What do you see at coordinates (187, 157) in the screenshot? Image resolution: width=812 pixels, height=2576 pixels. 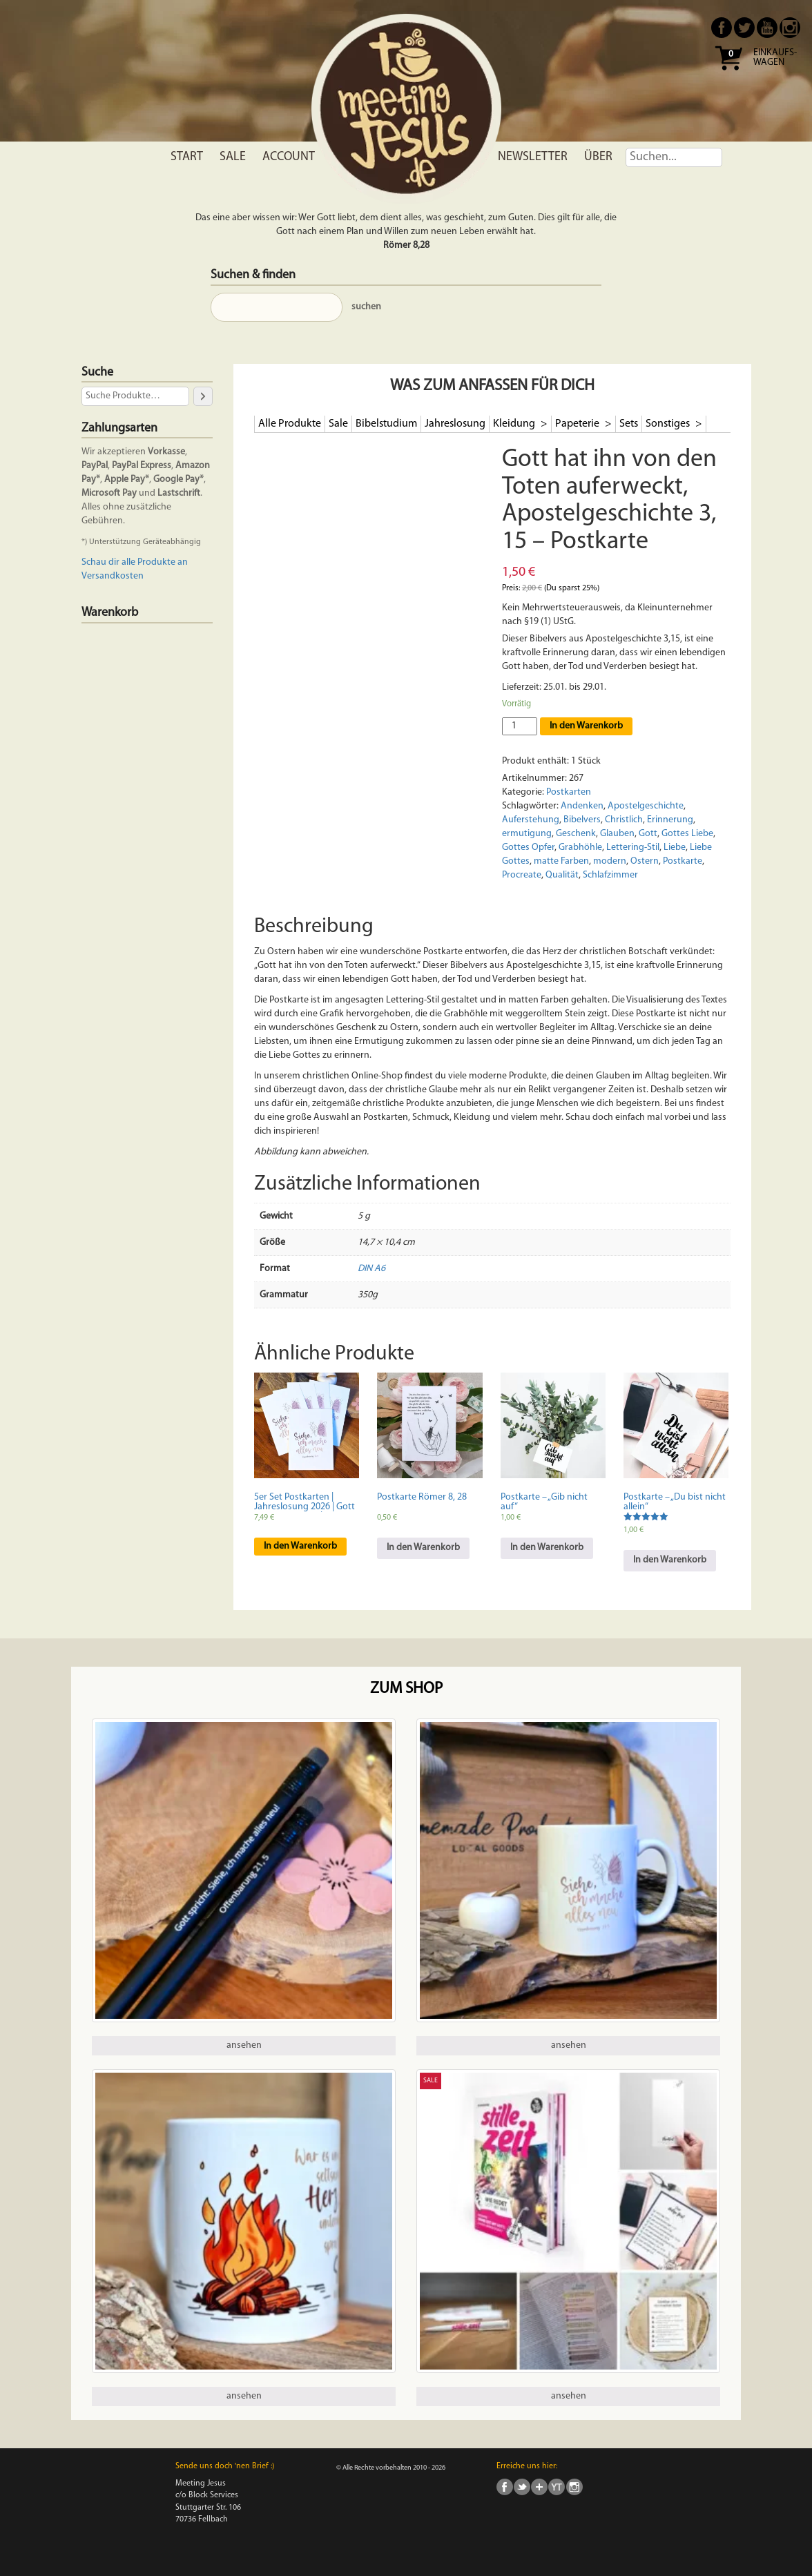 I see `Start` at bounding box center [187, 157].